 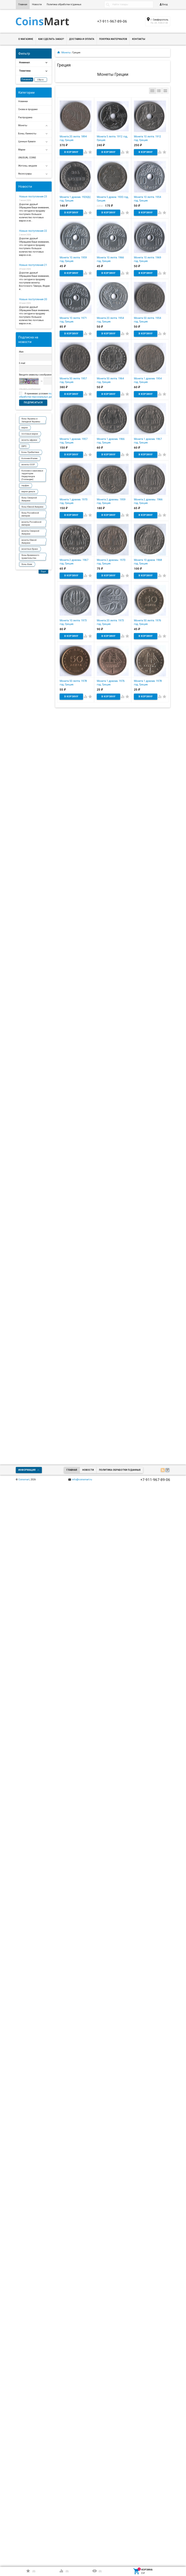 What do you see at coordinates (113, 39) in the screenshot?
I see `Покупка материалов` at bounding box center [113, 39].